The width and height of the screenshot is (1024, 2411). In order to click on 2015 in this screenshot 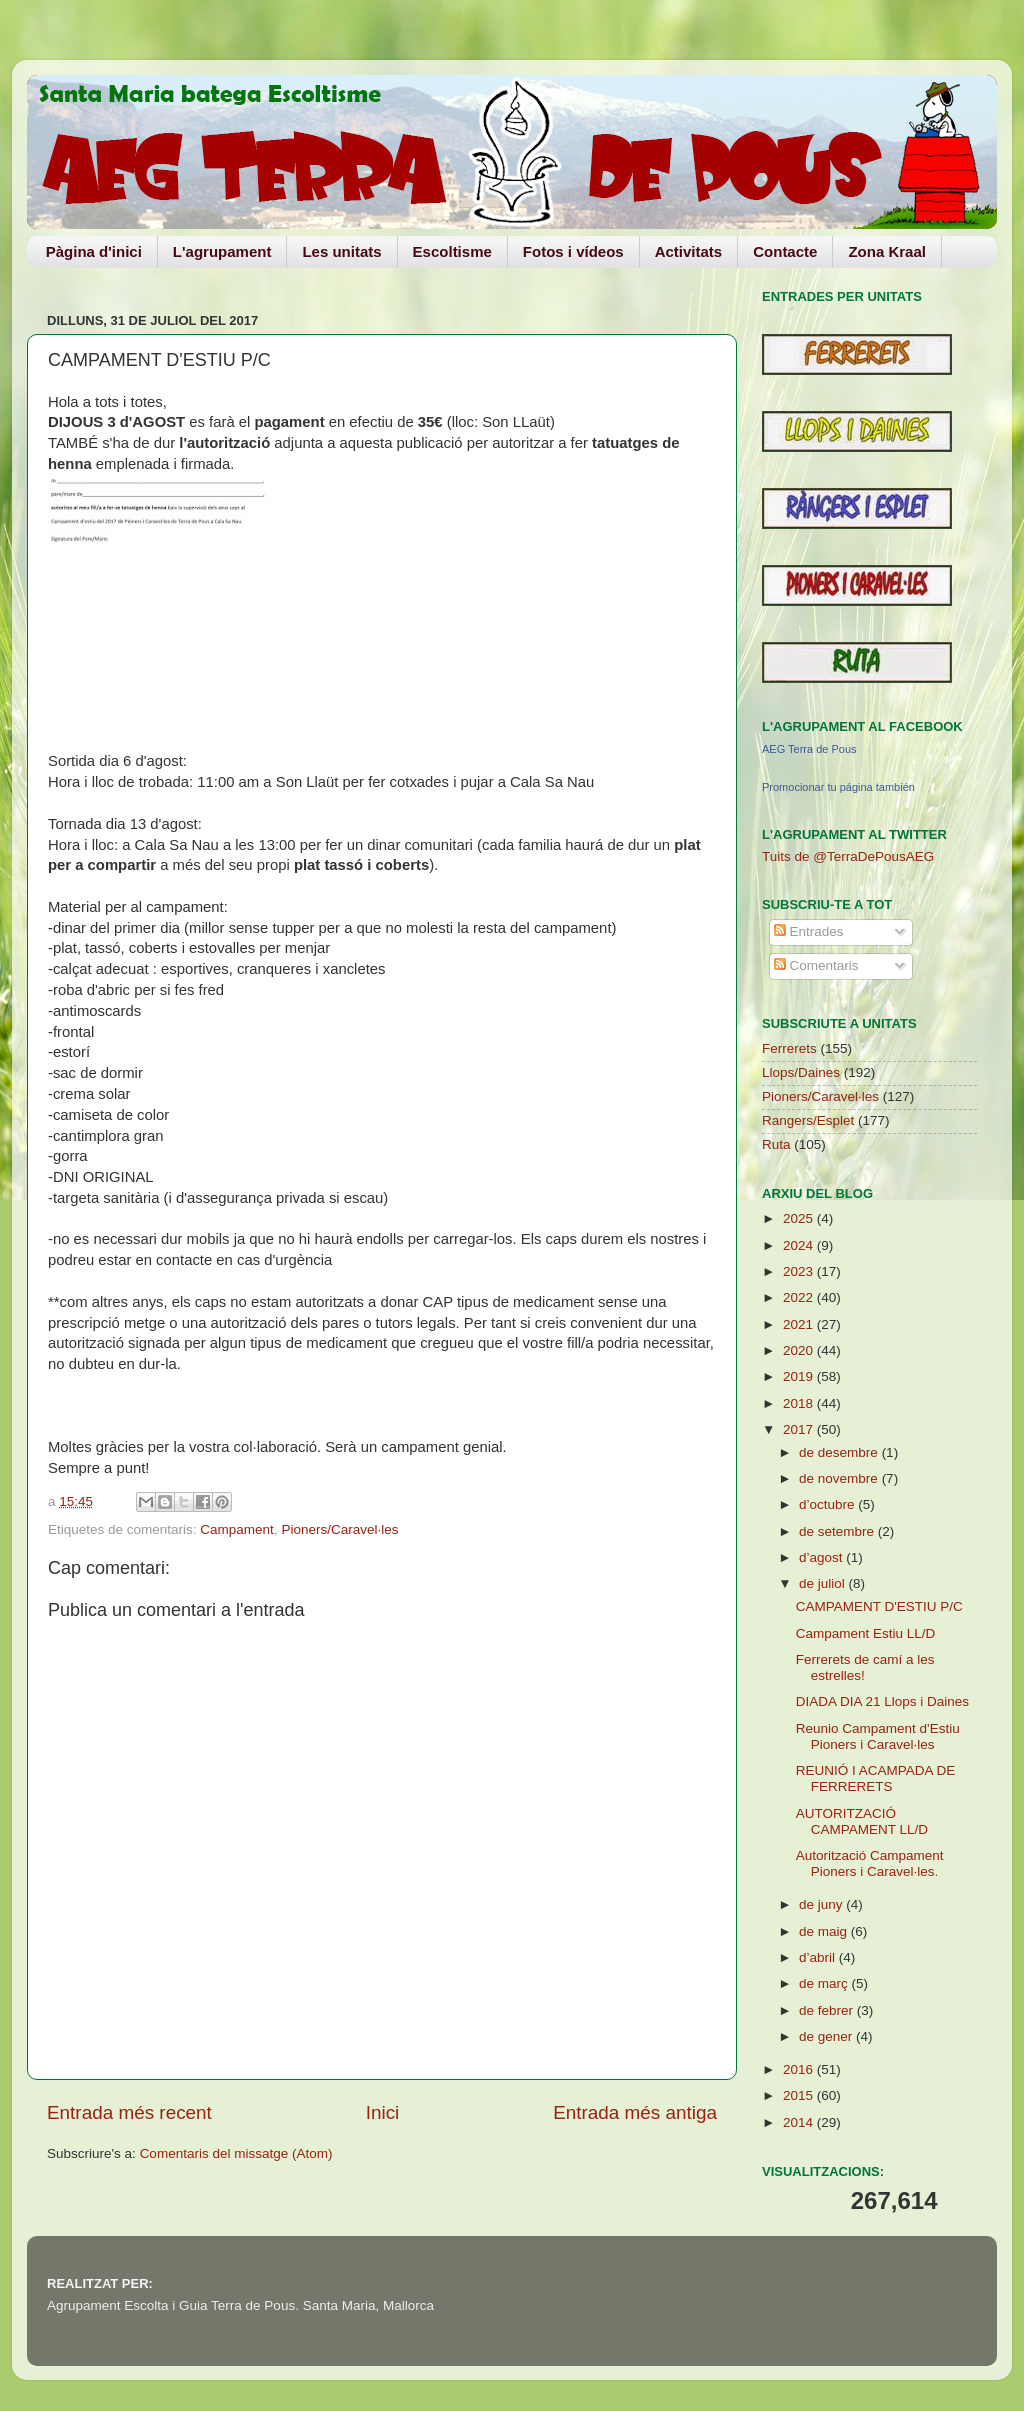, I will do `click(800, 2095)`.